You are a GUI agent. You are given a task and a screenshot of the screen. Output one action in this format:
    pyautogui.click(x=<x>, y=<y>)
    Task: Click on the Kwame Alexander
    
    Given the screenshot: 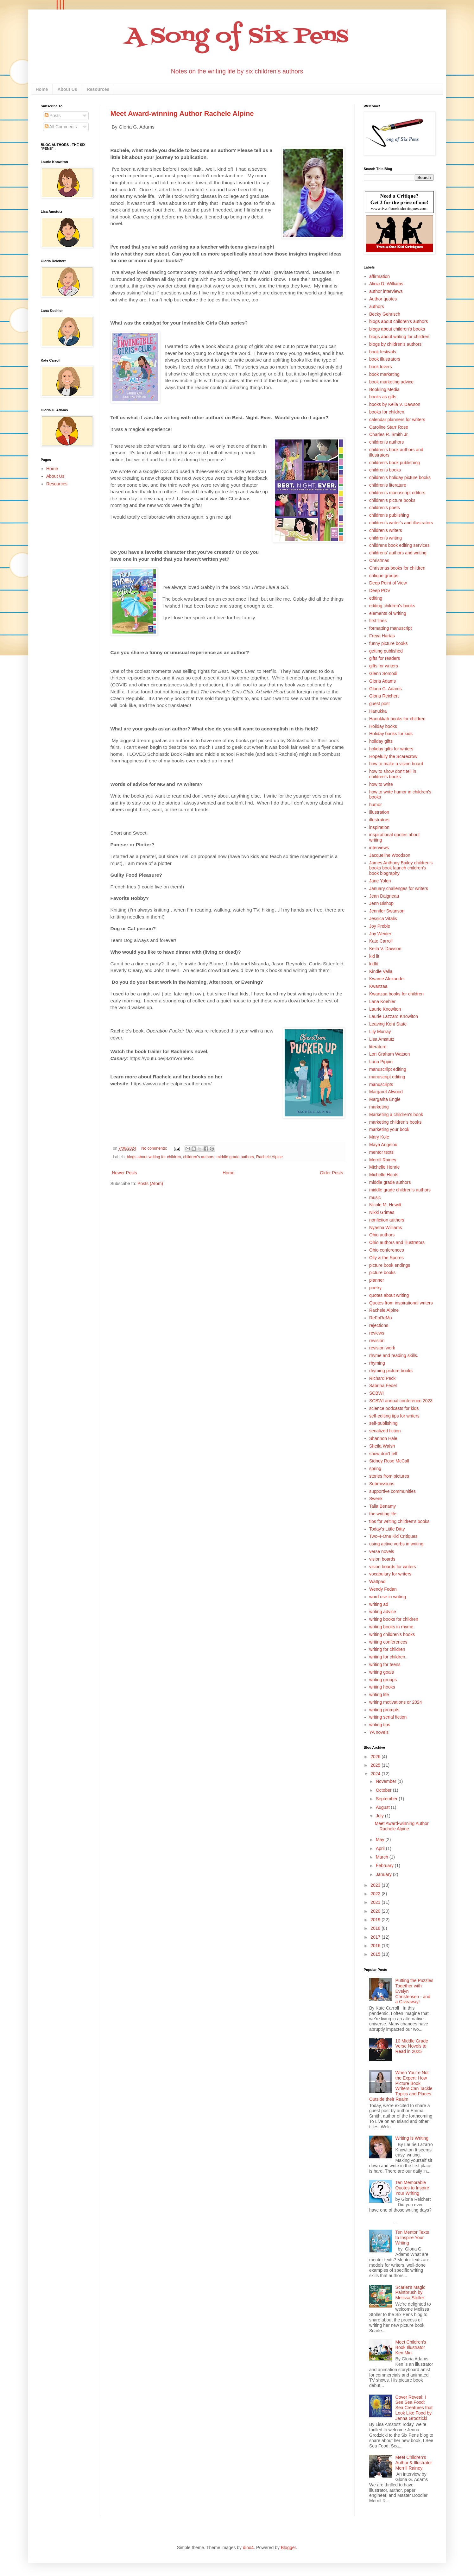 What is the action you would take?
    pyautogui.click(x=387, y=978)
    